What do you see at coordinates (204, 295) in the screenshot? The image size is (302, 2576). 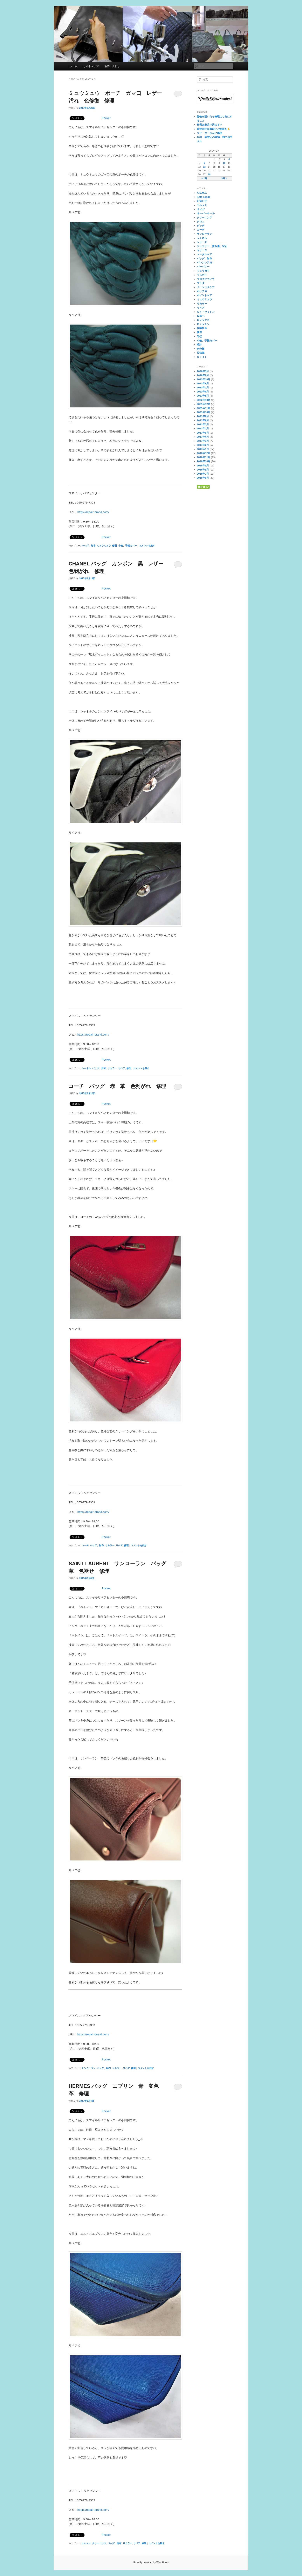 I see `ポイントケア` at bounding box center [204, 295].